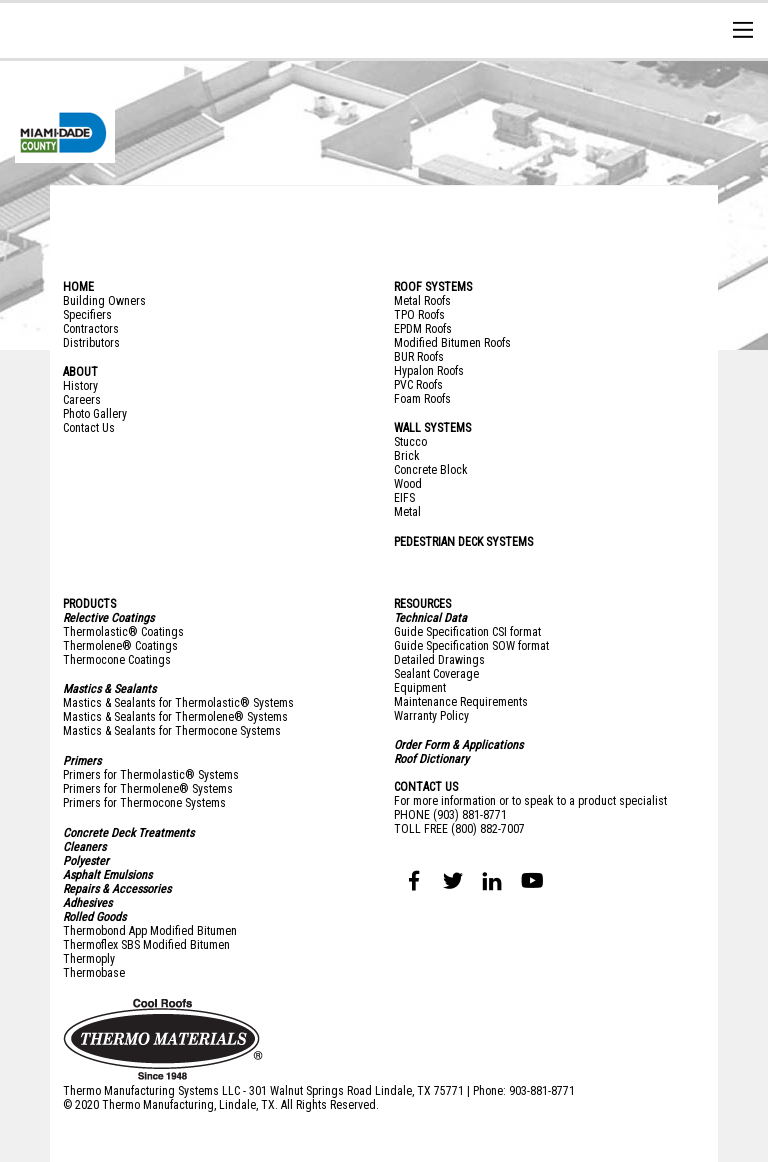 The height and width of the screenshot is (1162, 768). I want to click on Guide Specification SOW format, so click(471, 646).